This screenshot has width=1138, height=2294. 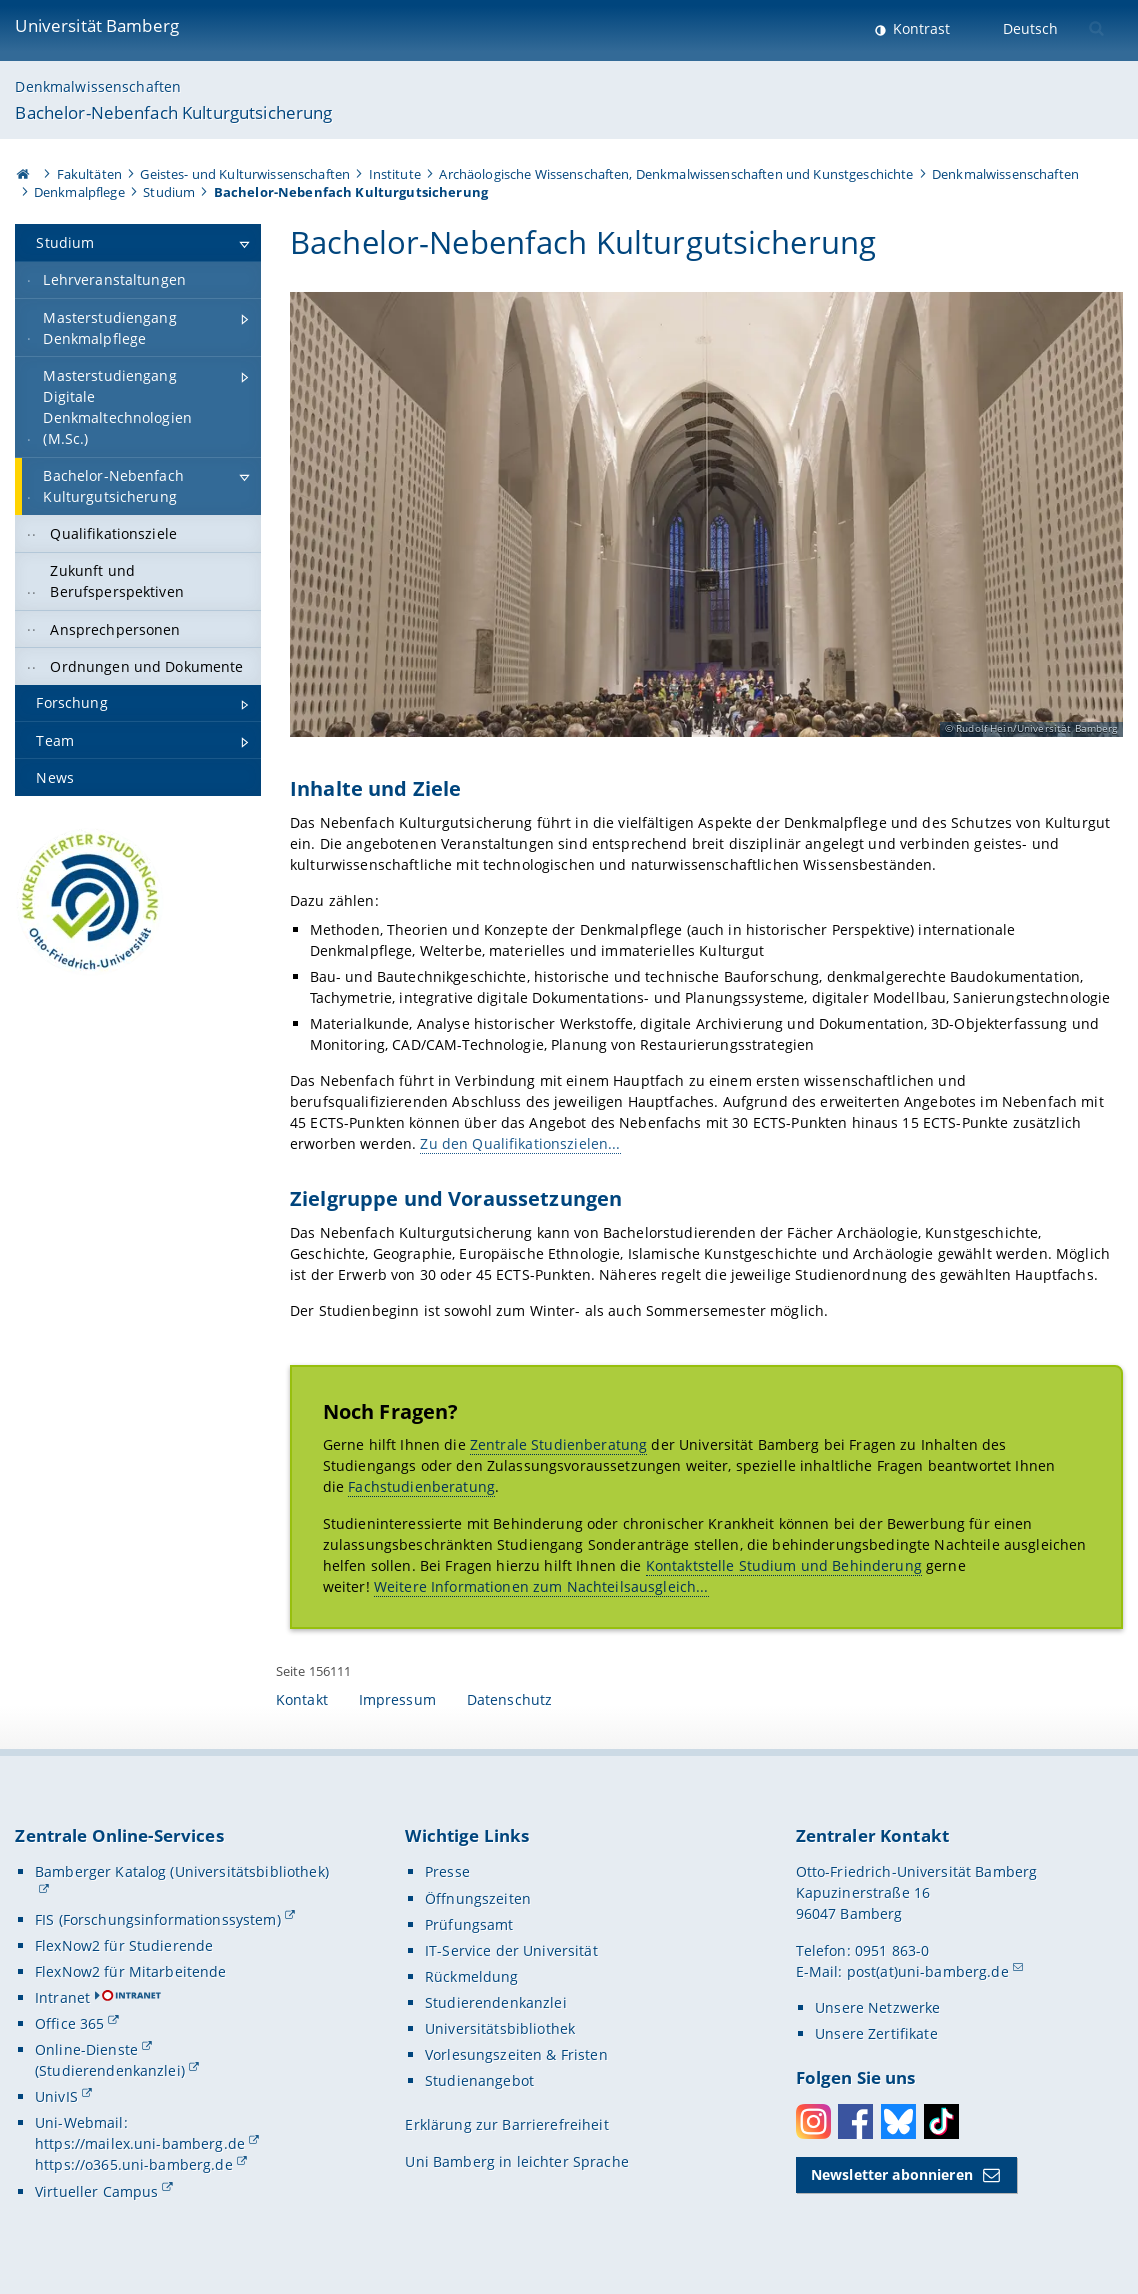 What do you see at coordinates (813, 2121) in the screenshot?
I see `Instagram` at bounding box center [813, 2121].